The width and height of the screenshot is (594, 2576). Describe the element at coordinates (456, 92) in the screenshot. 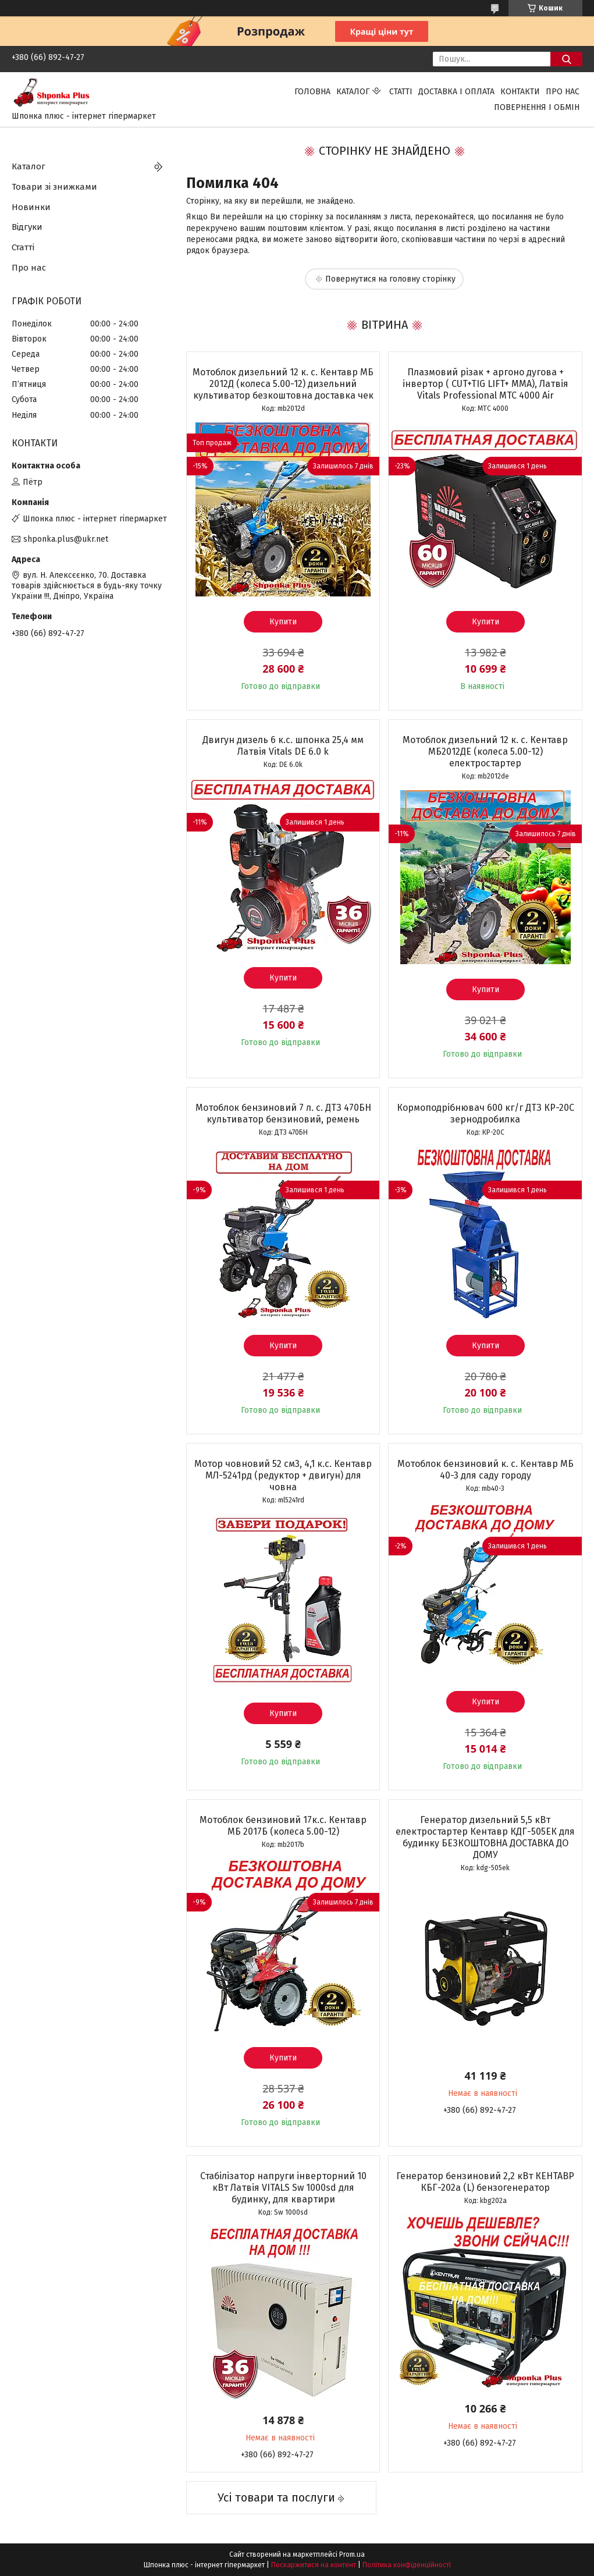

I see `Доставка і оплата` at that location.